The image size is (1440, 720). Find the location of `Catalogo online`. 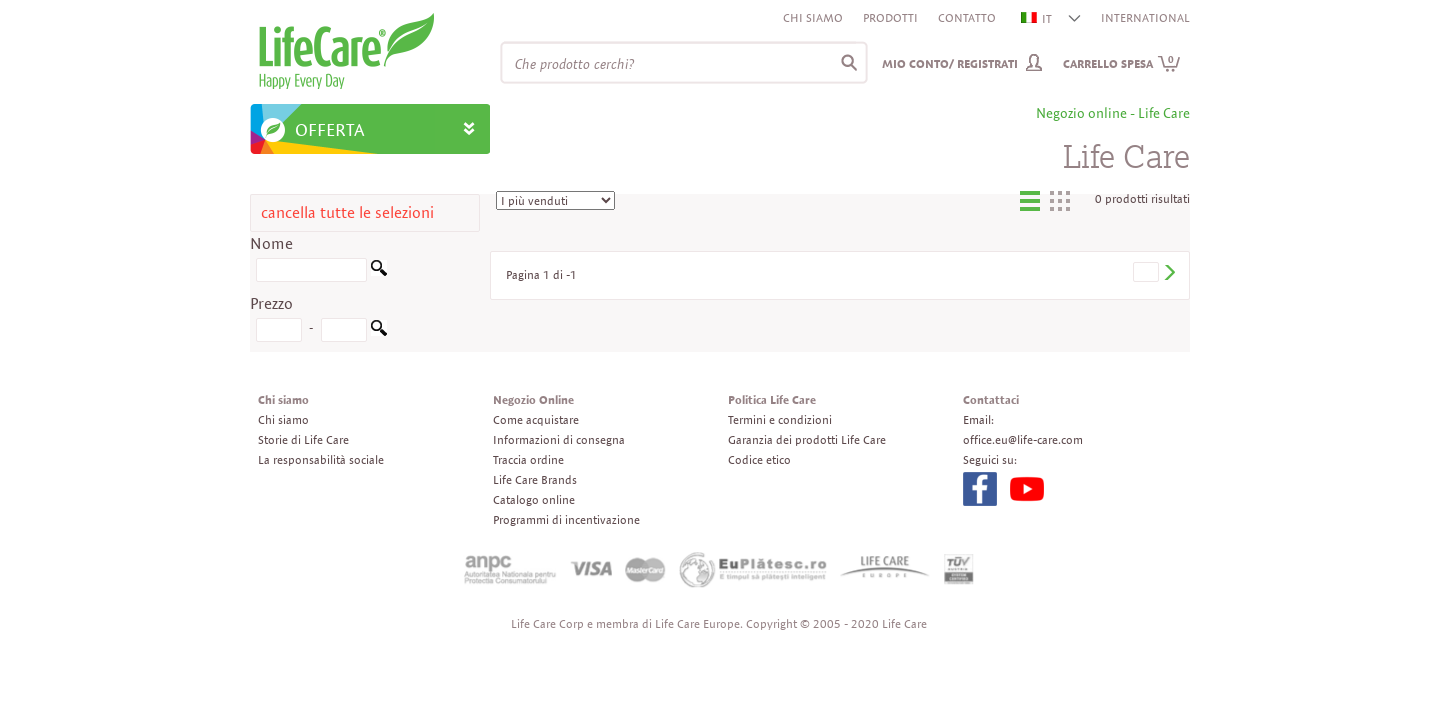

Catalogo online is located at coordinates (534, 499).